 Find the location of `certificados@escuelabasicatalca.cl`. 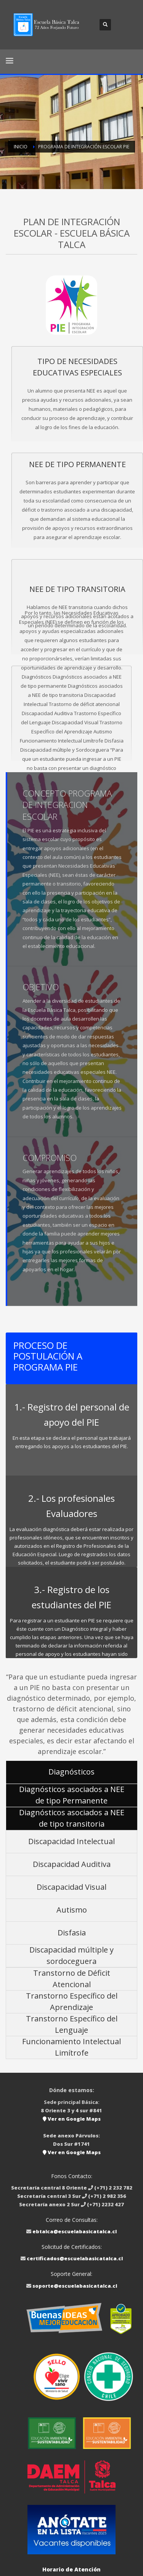

certificados@escuelabasicatalca.cl is located at coordinates (75, 2258).